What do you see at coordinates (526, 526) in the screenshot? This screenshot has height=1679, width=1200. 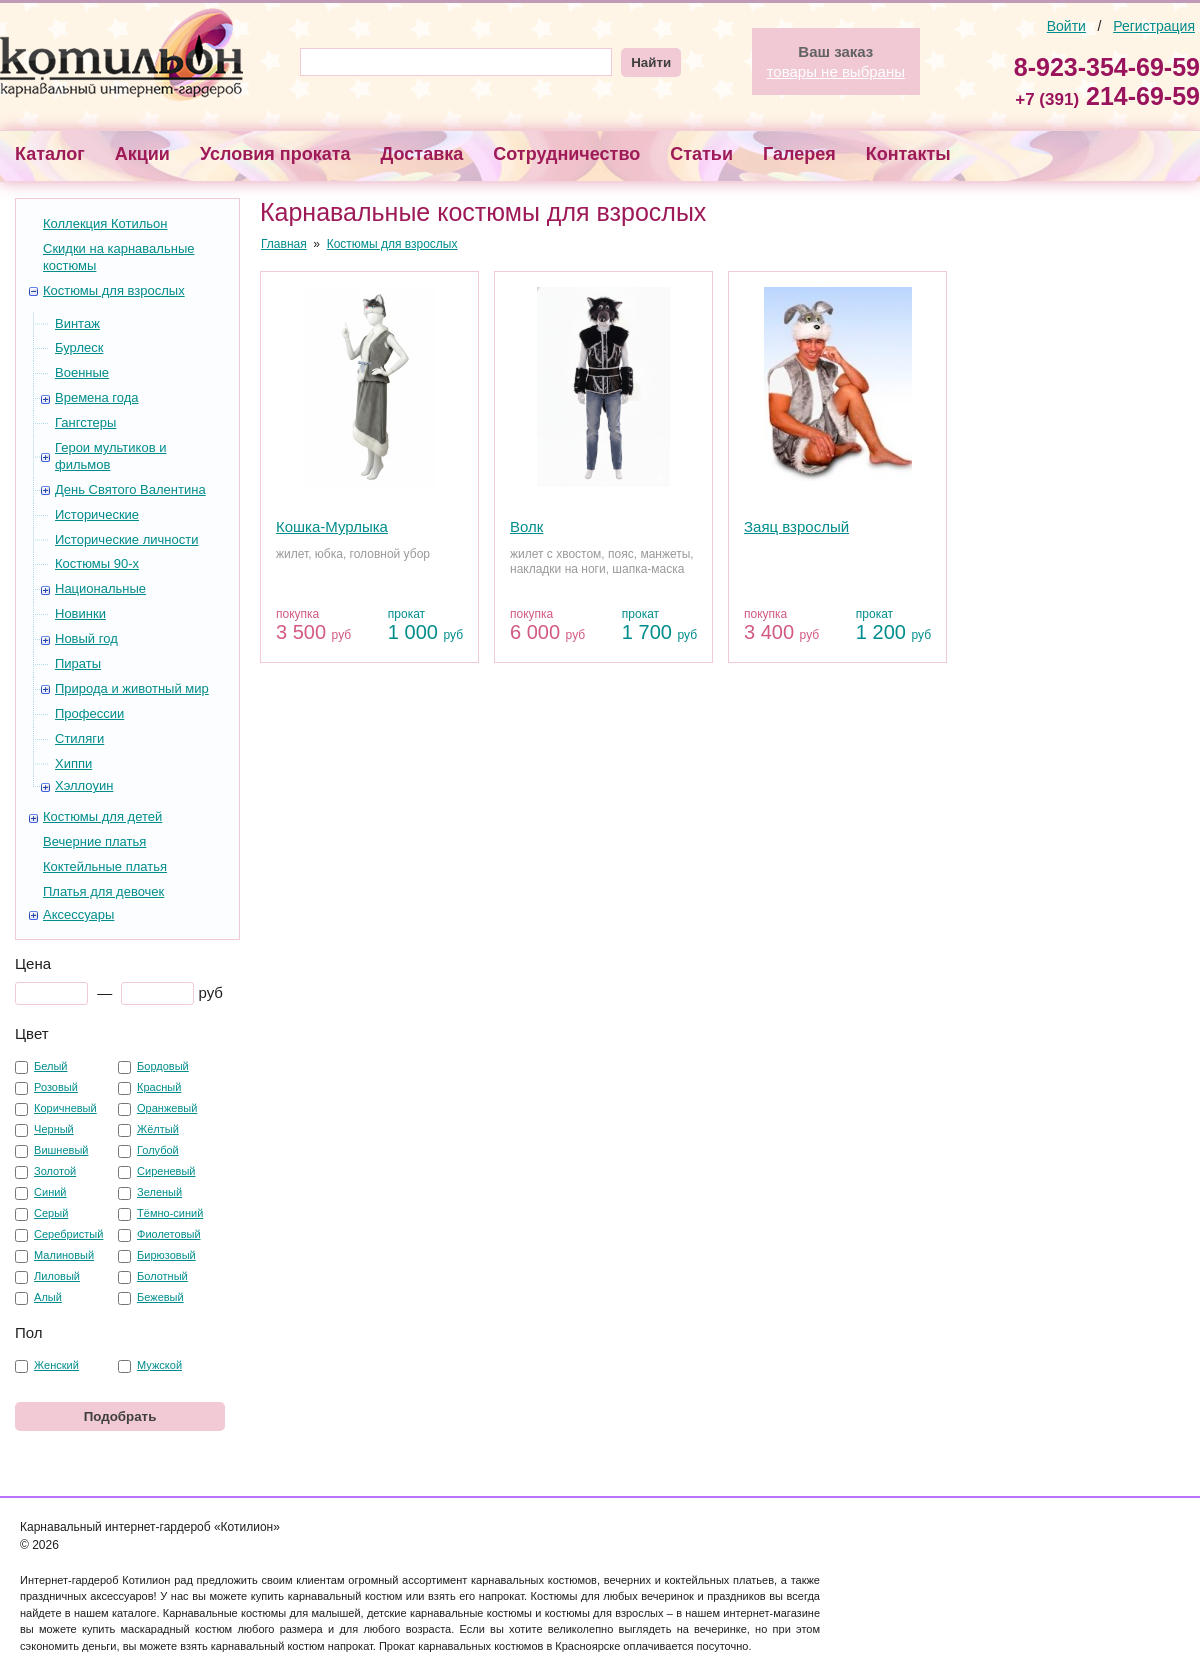 I see `Волк` at bounding box center [526, 526].